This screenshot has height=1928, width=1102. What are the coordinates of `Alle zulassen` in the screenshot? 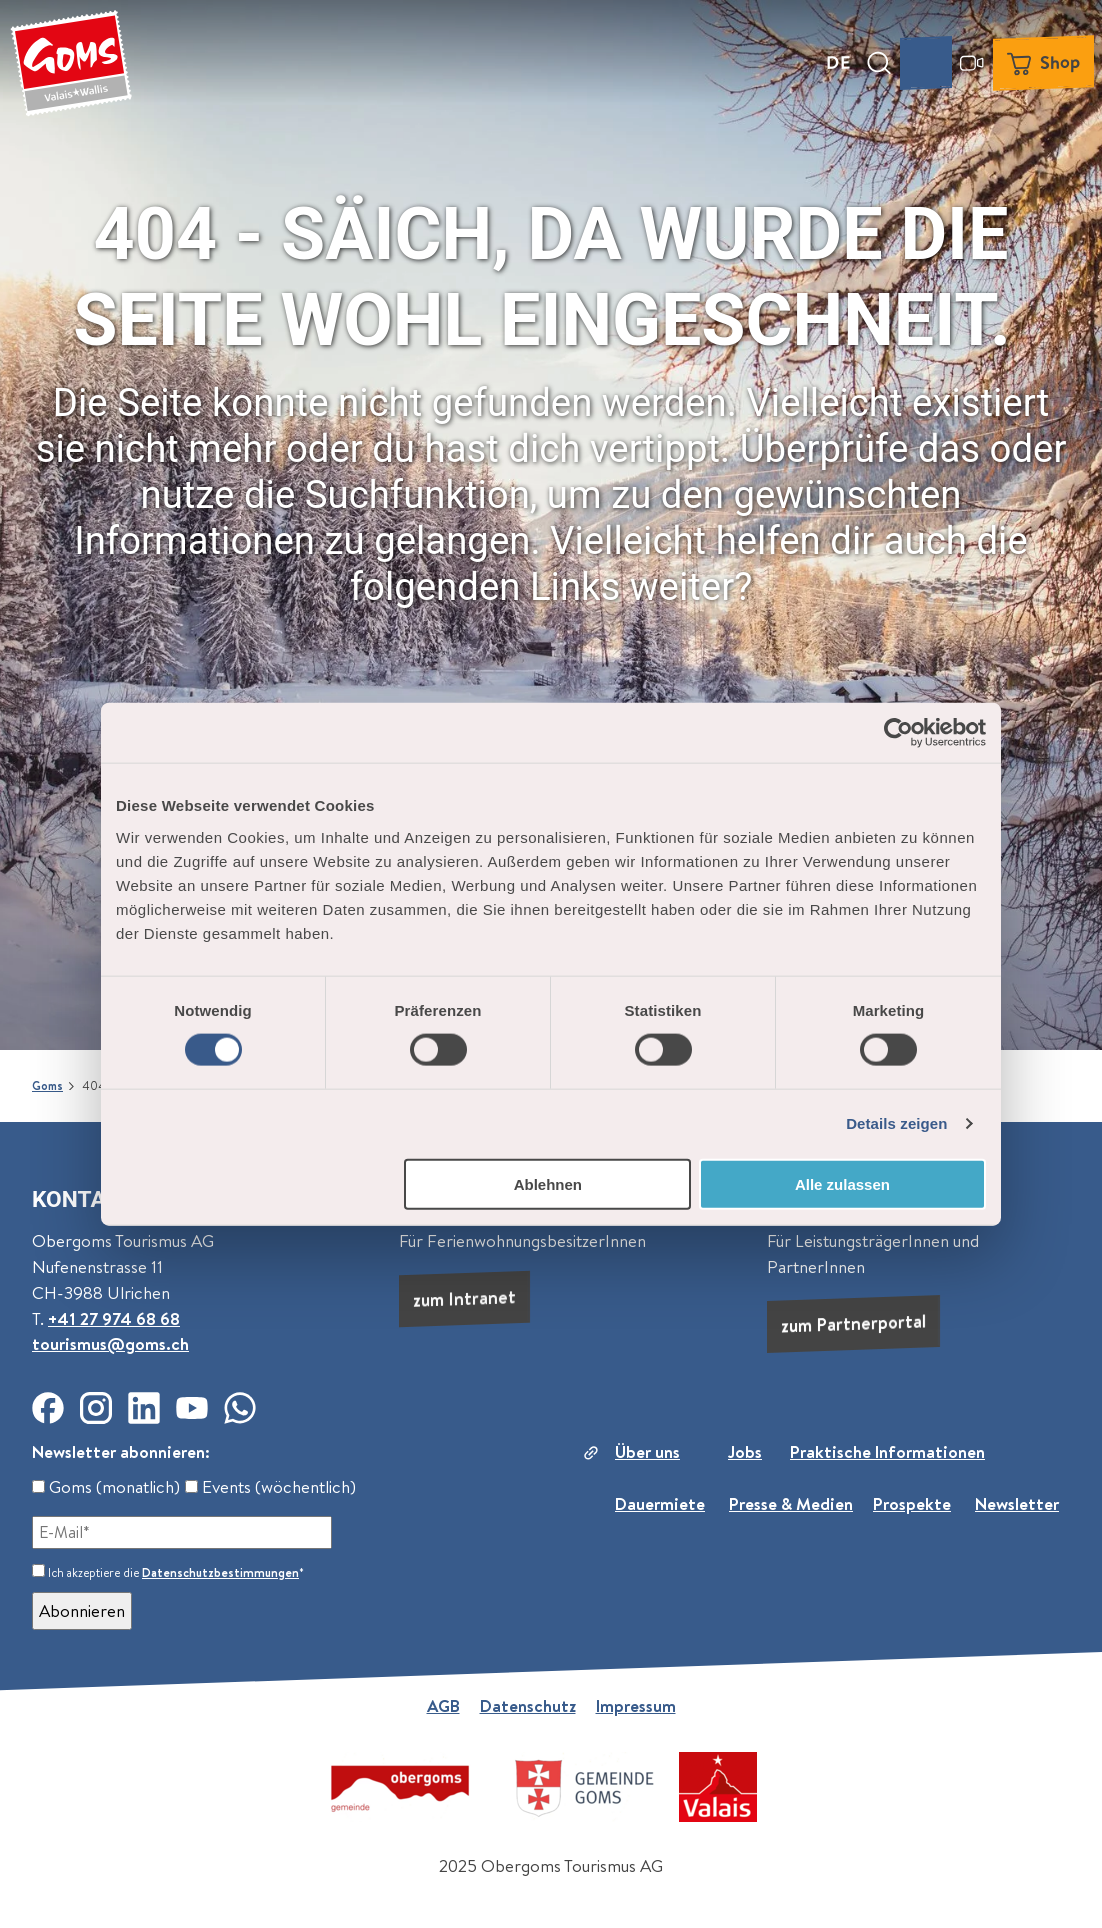 It's located at (842, 1183).